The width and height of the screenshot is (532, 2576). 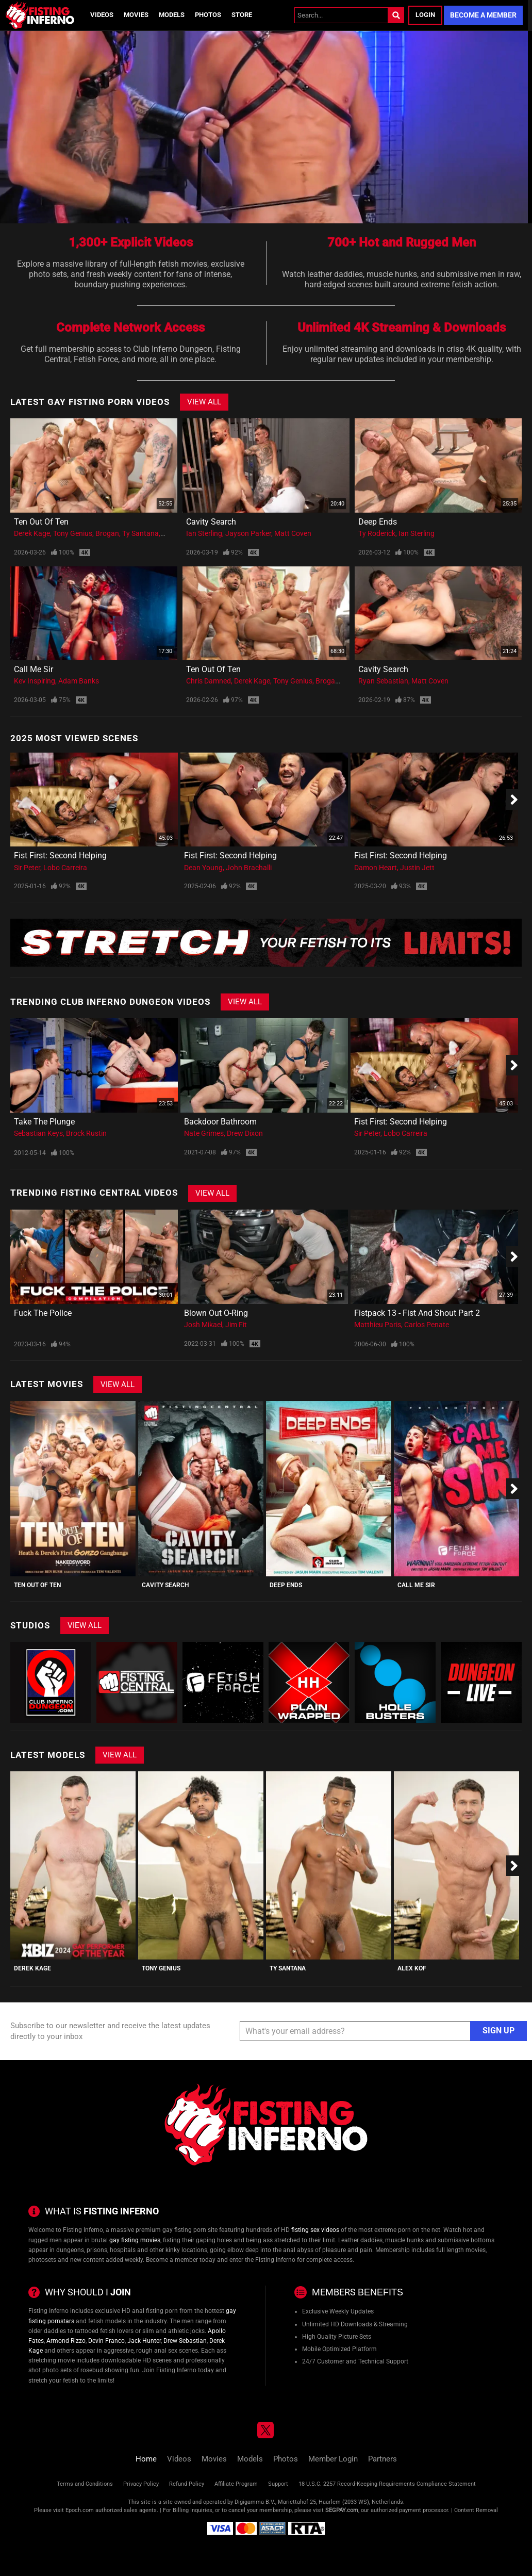 What do you see at coordinates (315, 2229) in the screenshot?
I see `fisting sex videos` at bounding box center [315, 2229].